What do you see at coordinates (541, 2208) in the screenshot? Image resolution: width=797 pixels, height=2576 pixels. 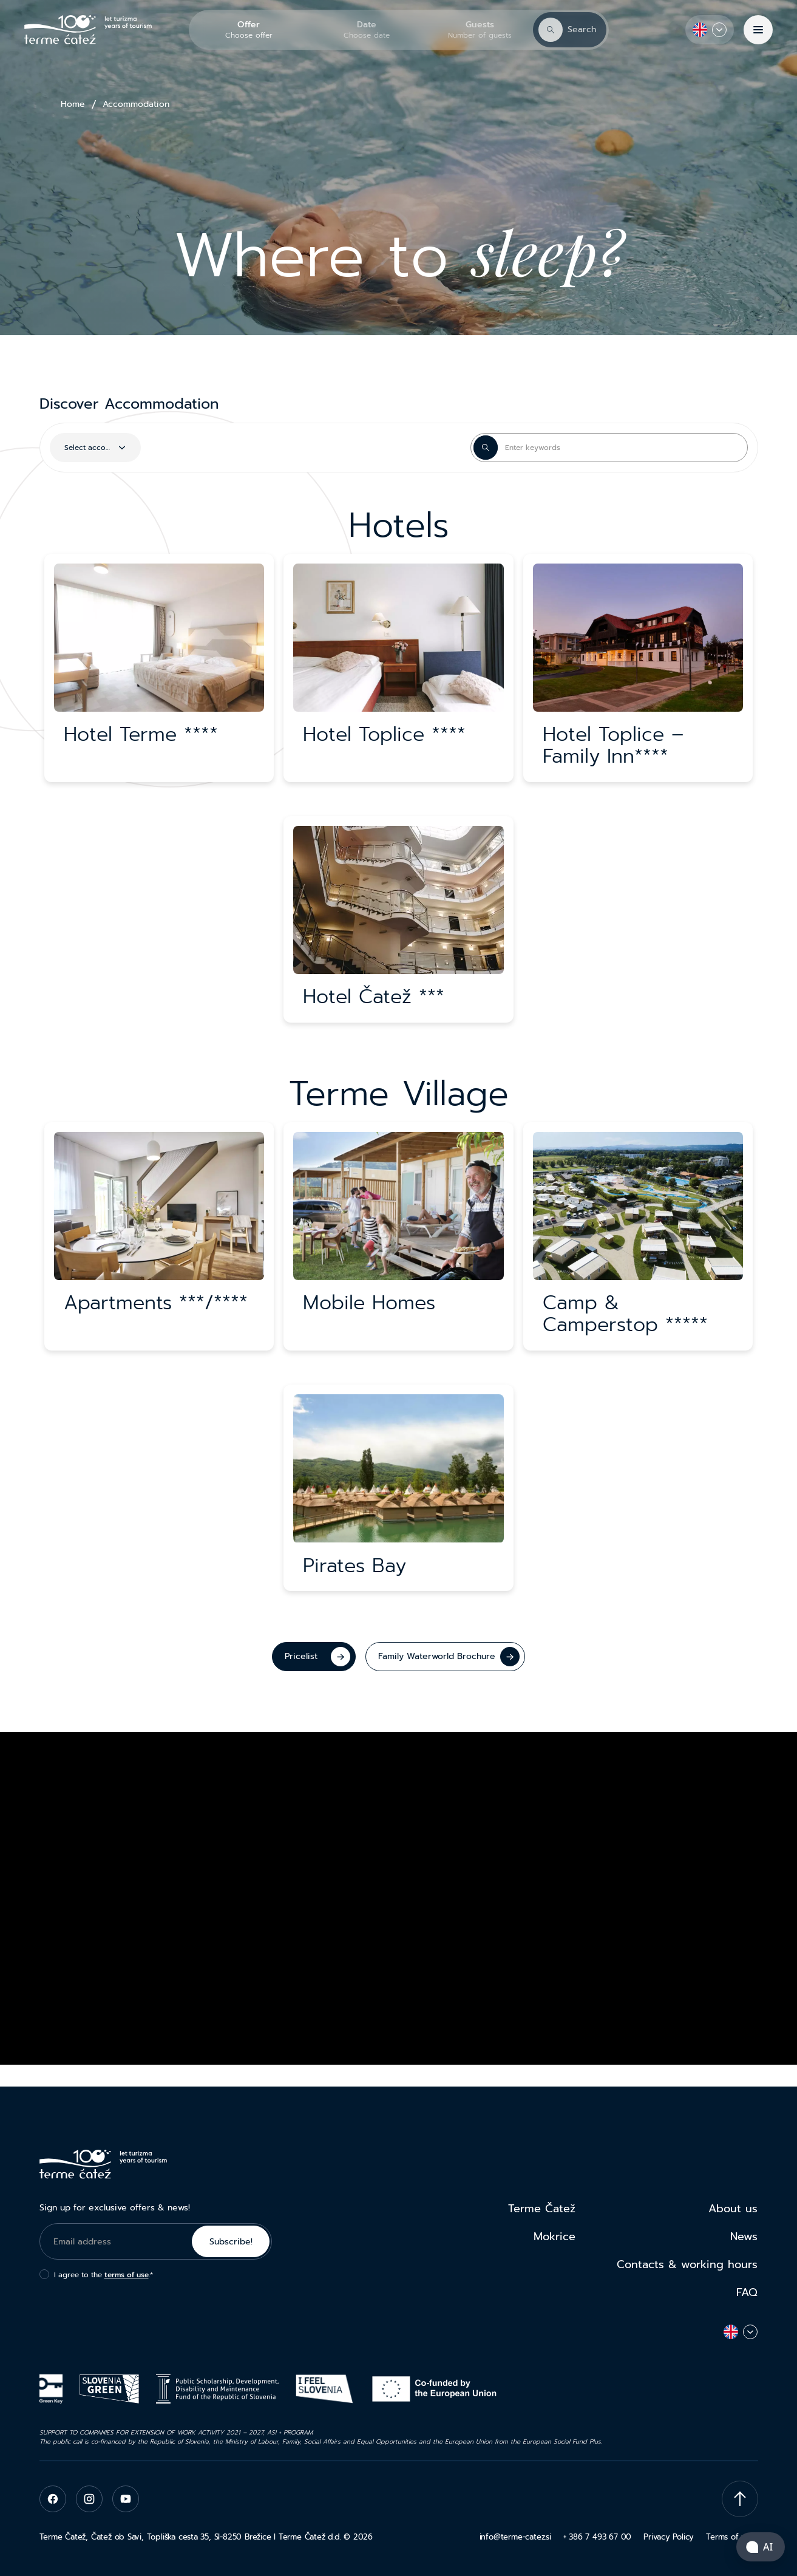 I see `Terme Čatež` at bounding box center [541, 2208].